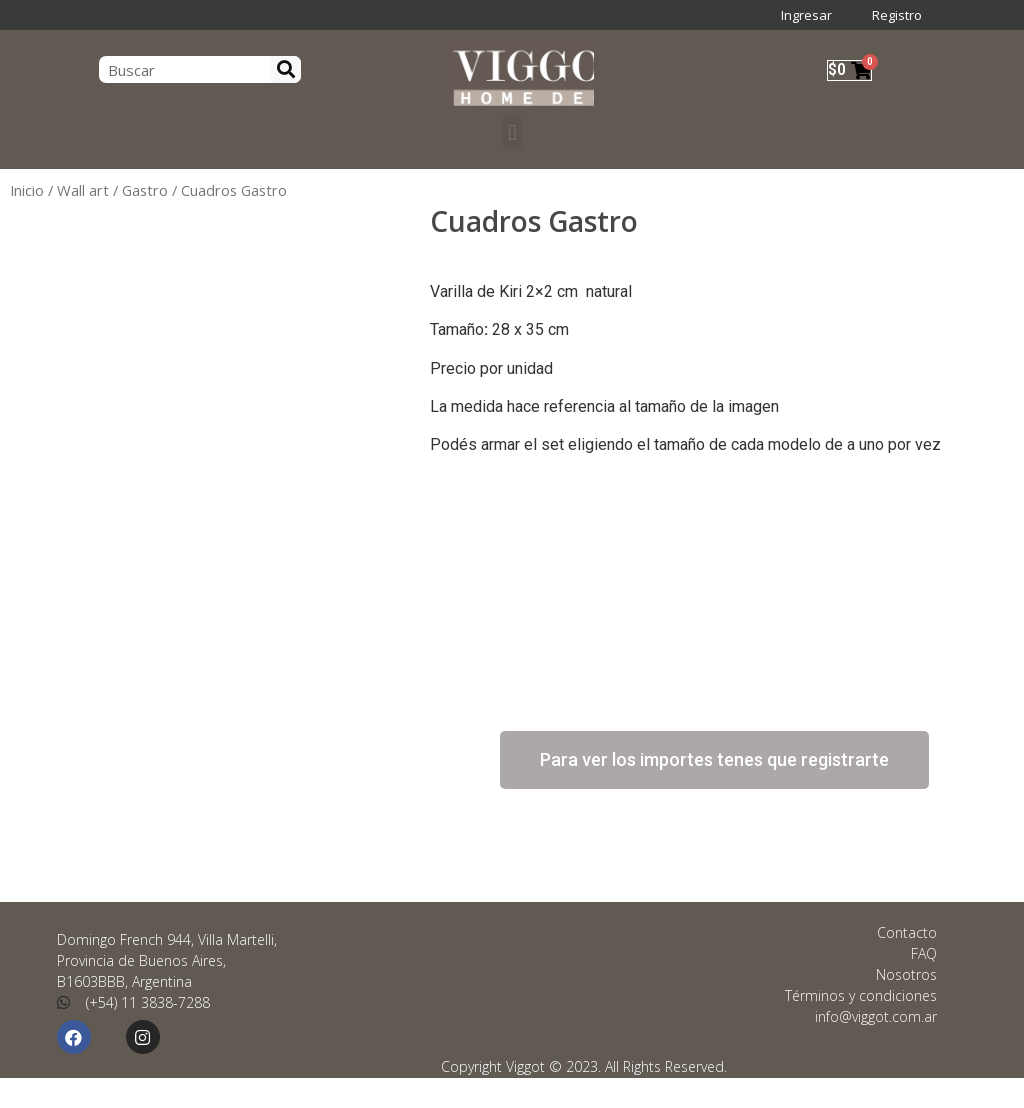 This screenshot has height=1108, width=1024. Describe the element at coordinates (806, 15) in the screenshot. I see `Ingresar` at that location.